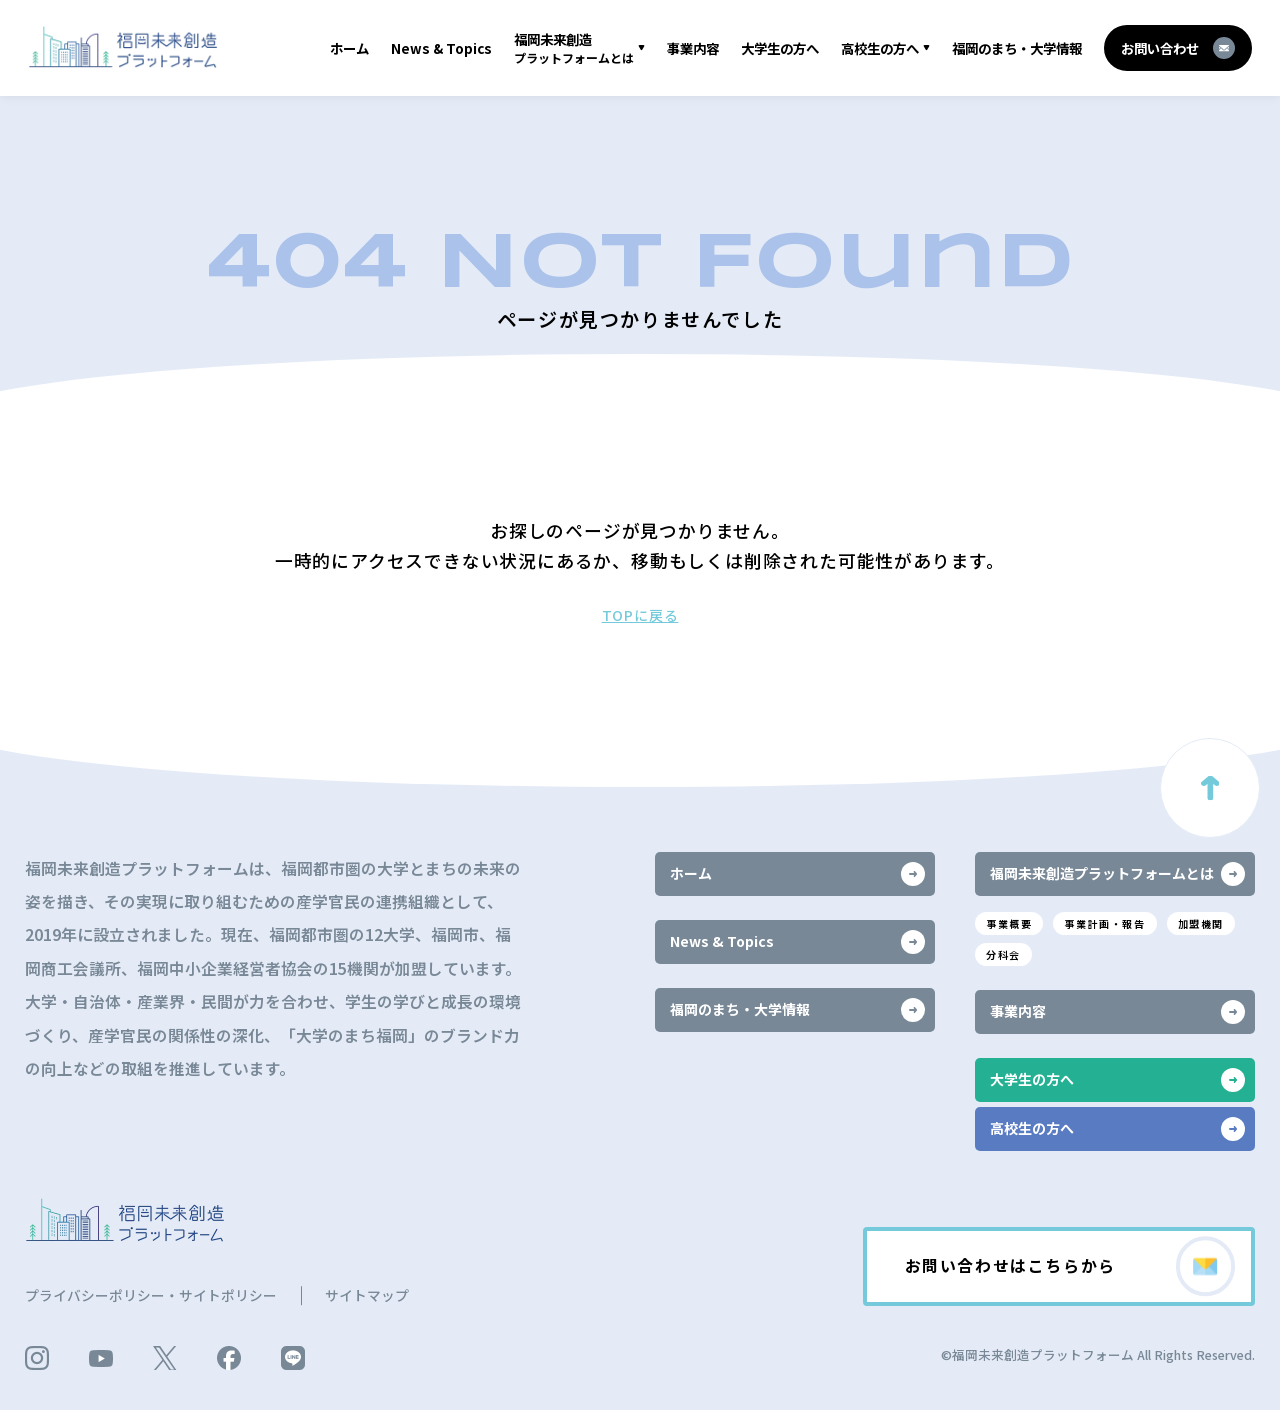  What do you see at coordinates (1009, 923) in the screenshot?
I see `事業概要` at bounding box center [1009, 923].